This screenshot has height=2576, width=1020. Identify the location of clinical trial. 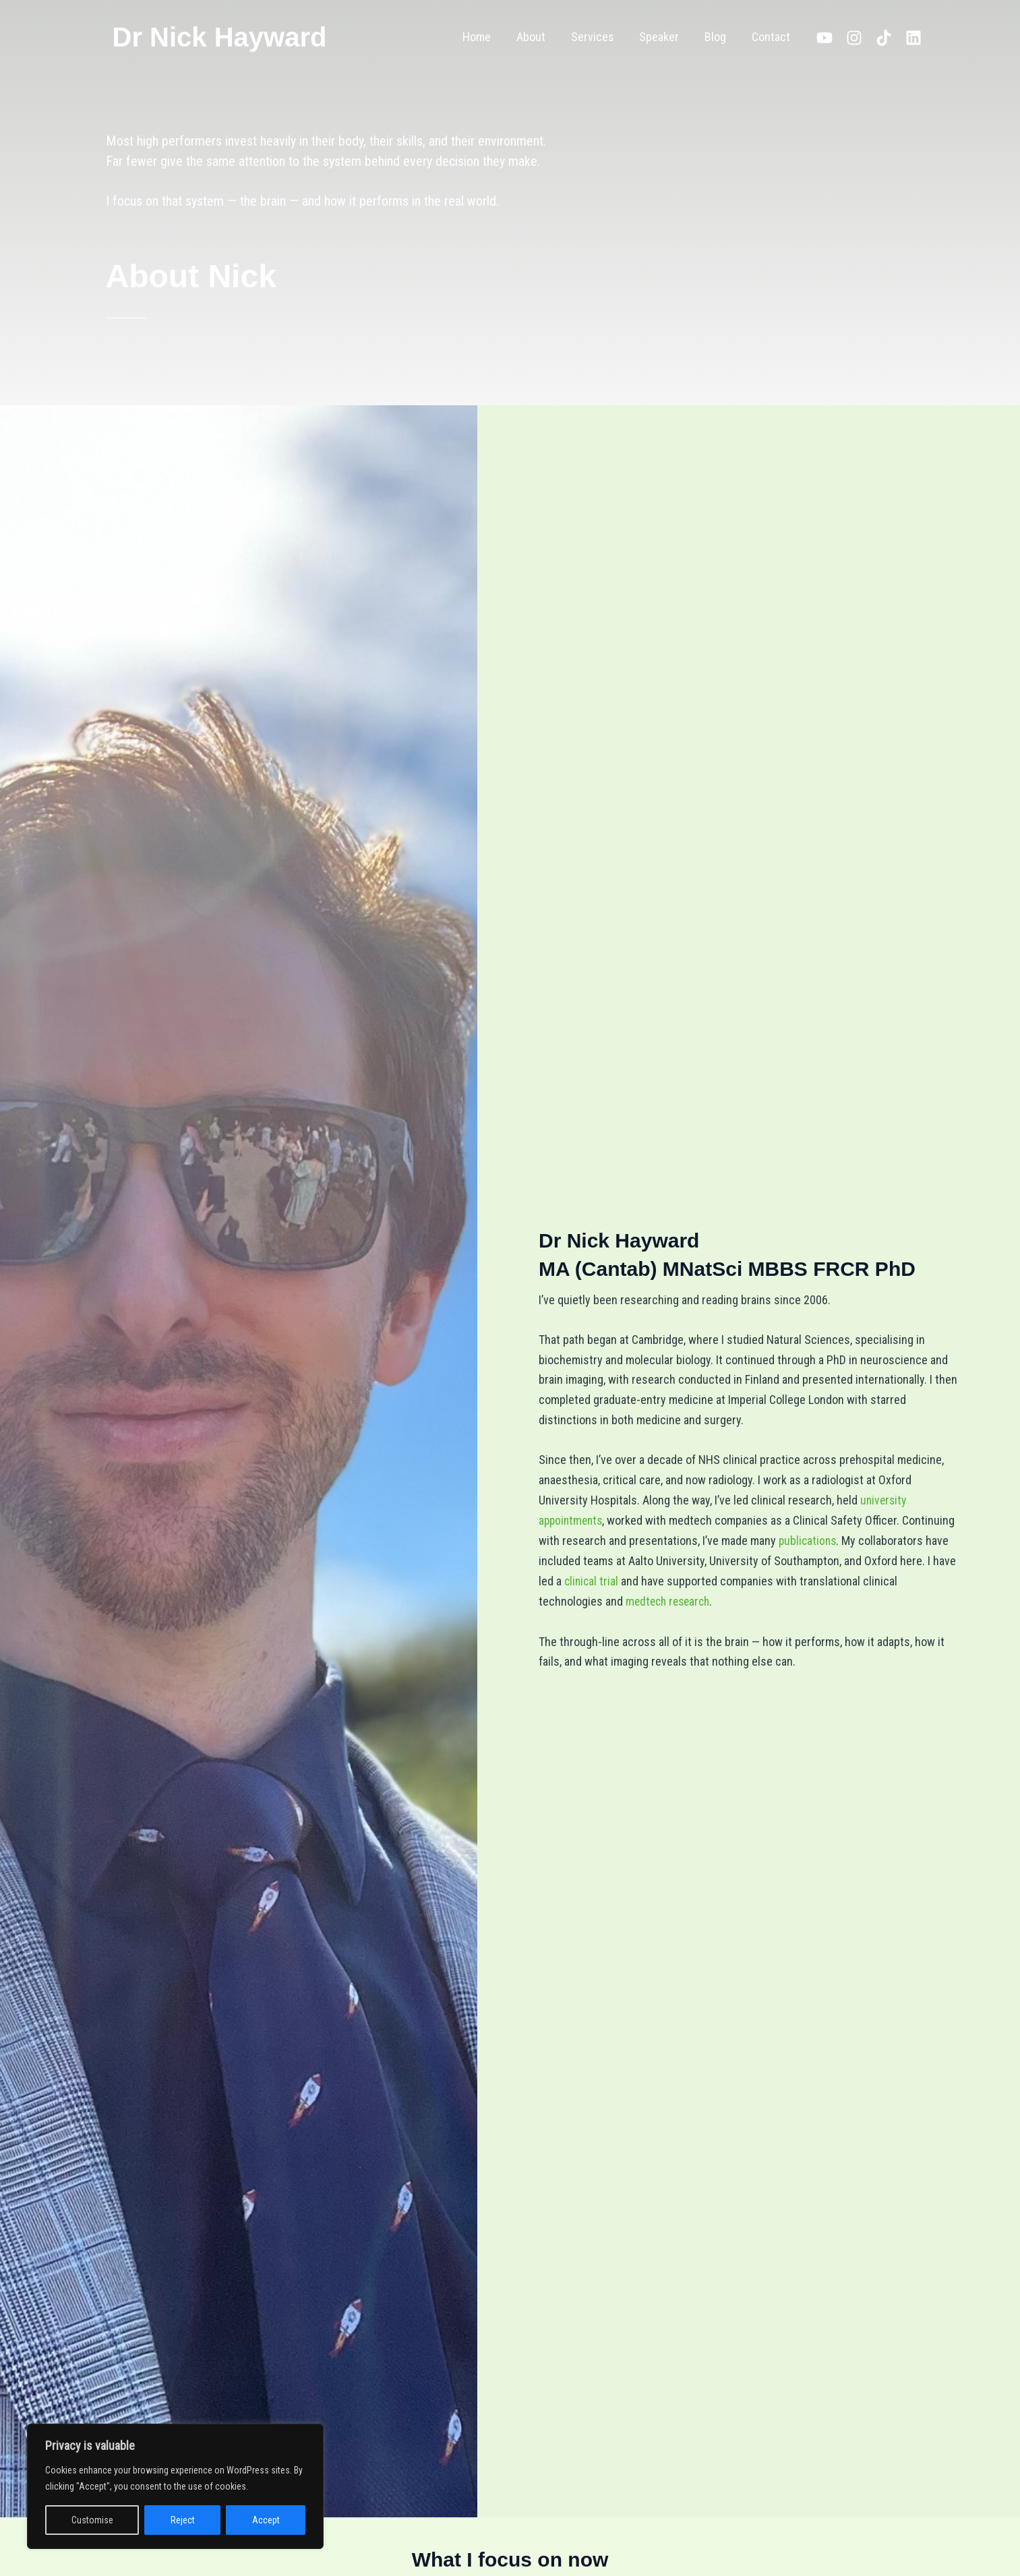
(592, 1580).